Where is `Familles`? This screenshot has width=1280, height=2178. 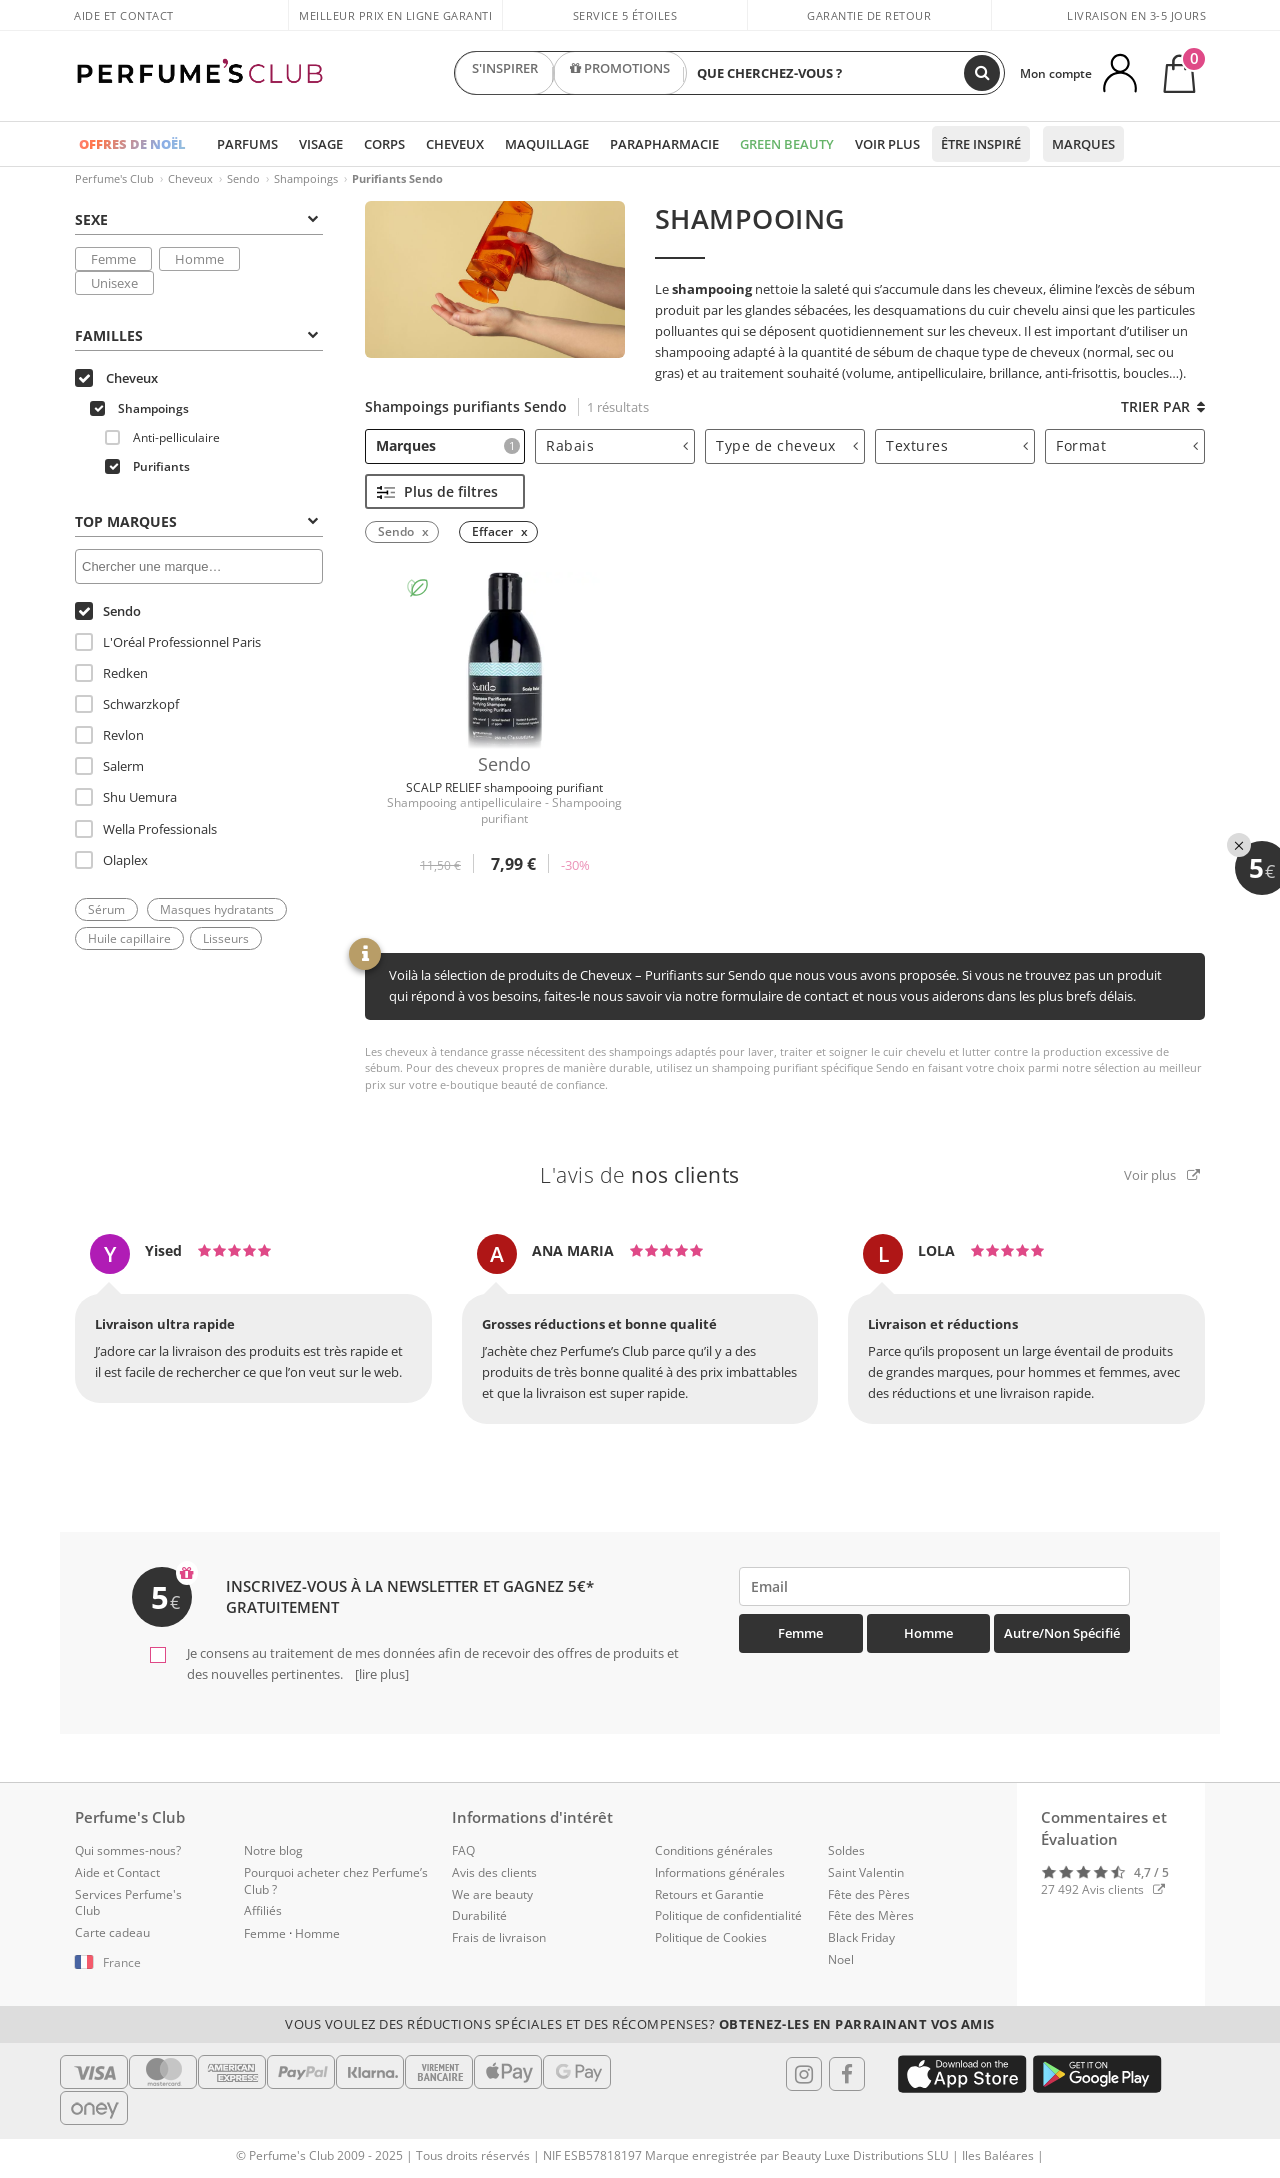 Familles is located at coordinates (196, 335).